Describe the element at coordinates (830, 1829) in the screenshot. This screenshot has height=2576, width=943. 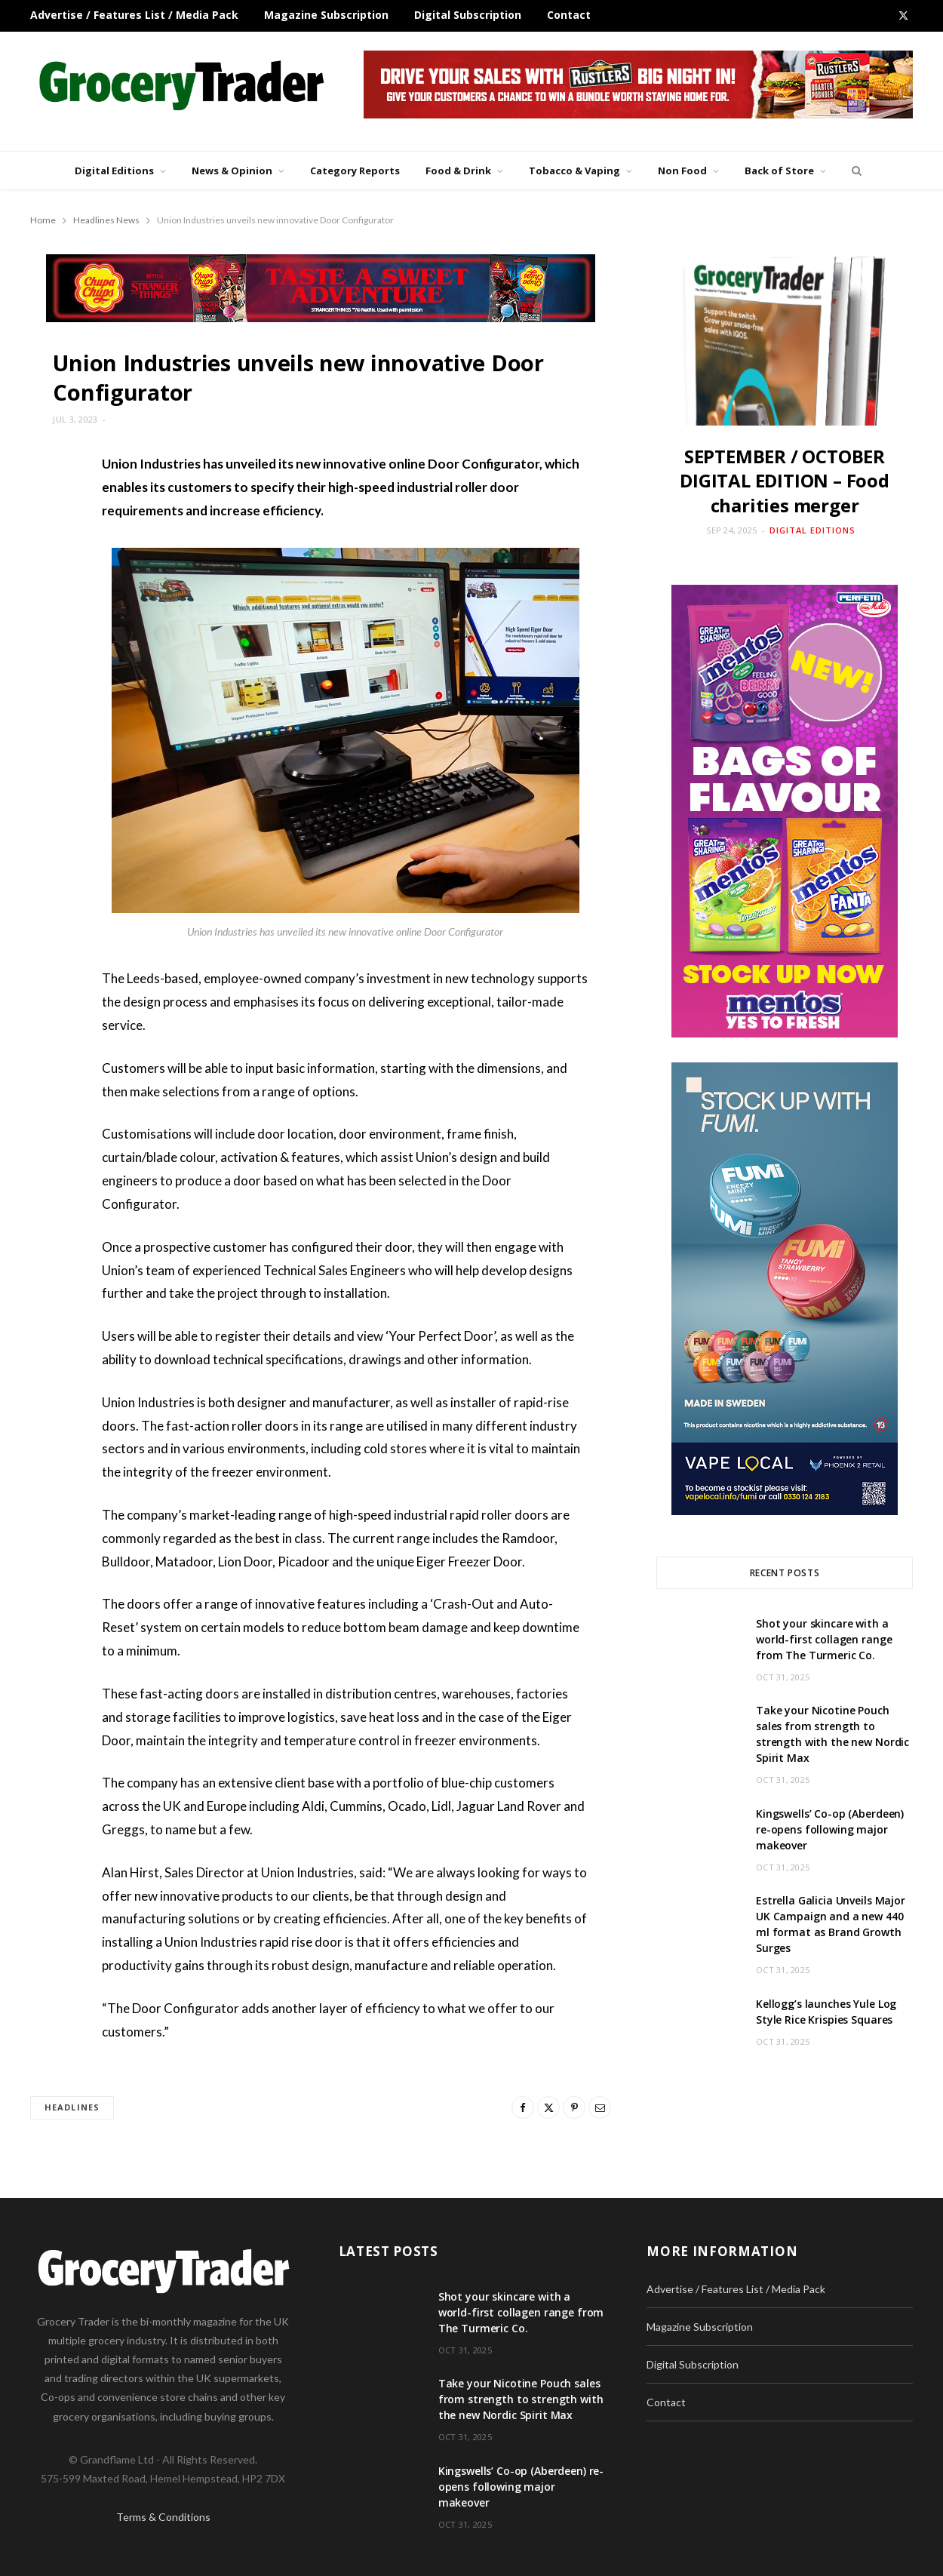
I see `Kingswells’ Co-op (Aberdeen) re-opens following major makeover` at that location.